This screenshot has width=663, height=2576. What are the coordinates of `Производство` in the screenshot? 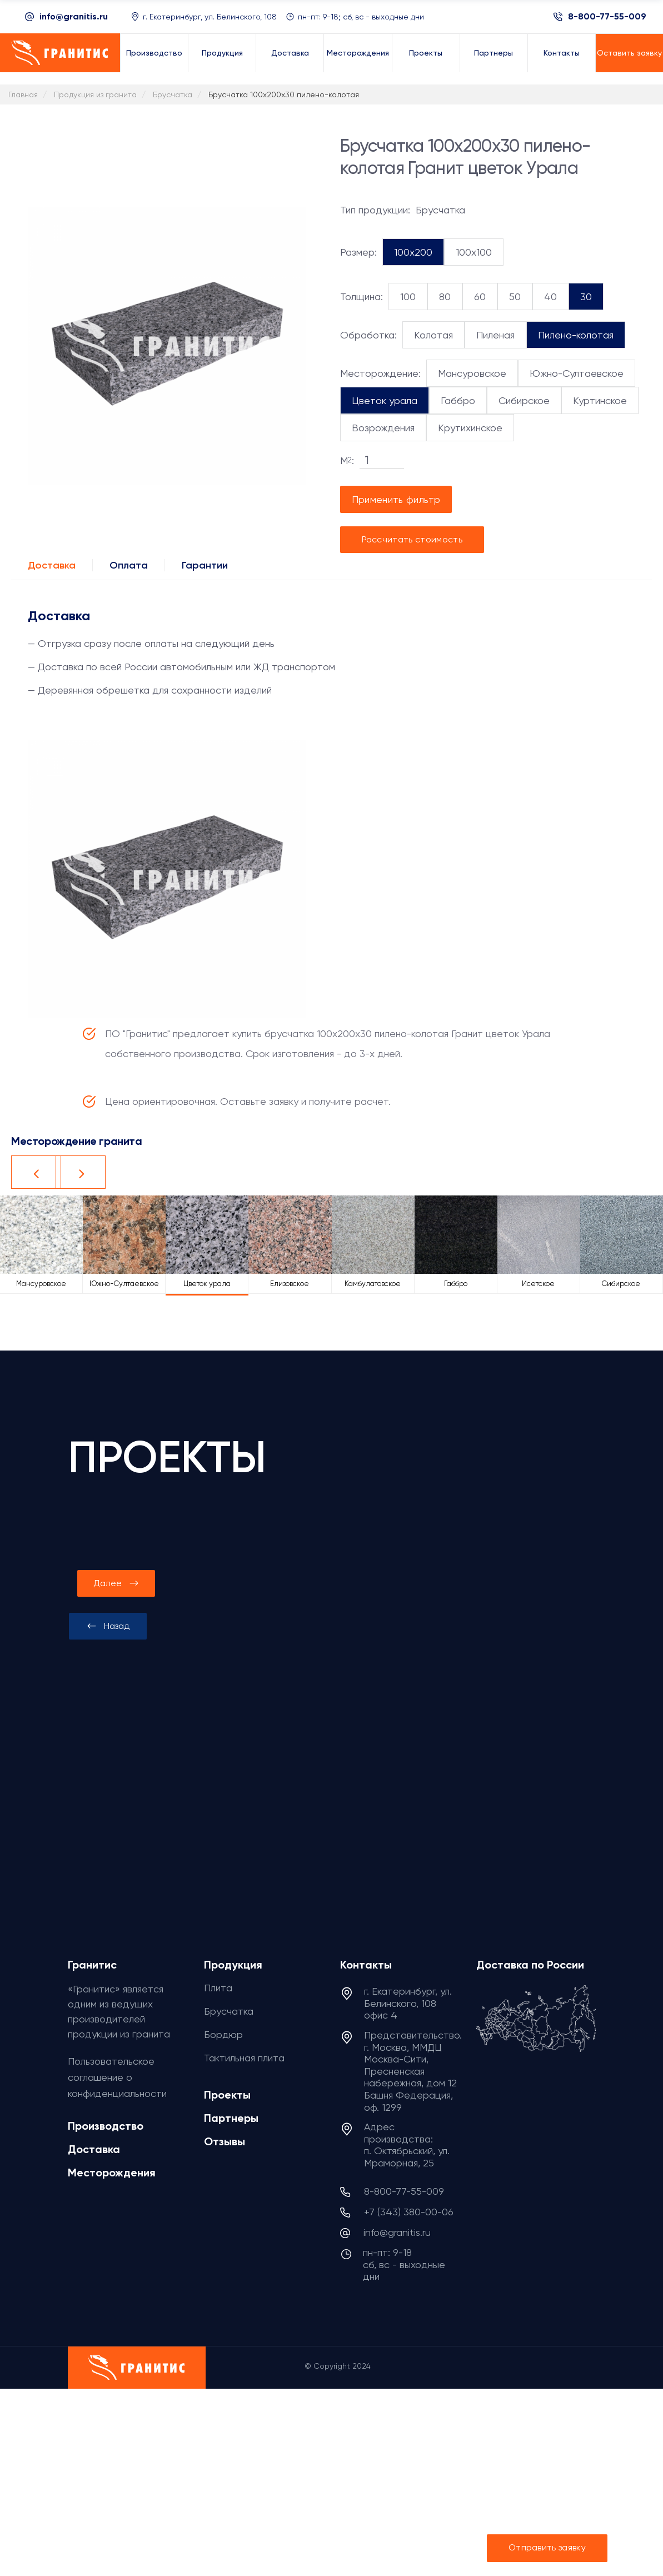 It's located at (105, 2125).